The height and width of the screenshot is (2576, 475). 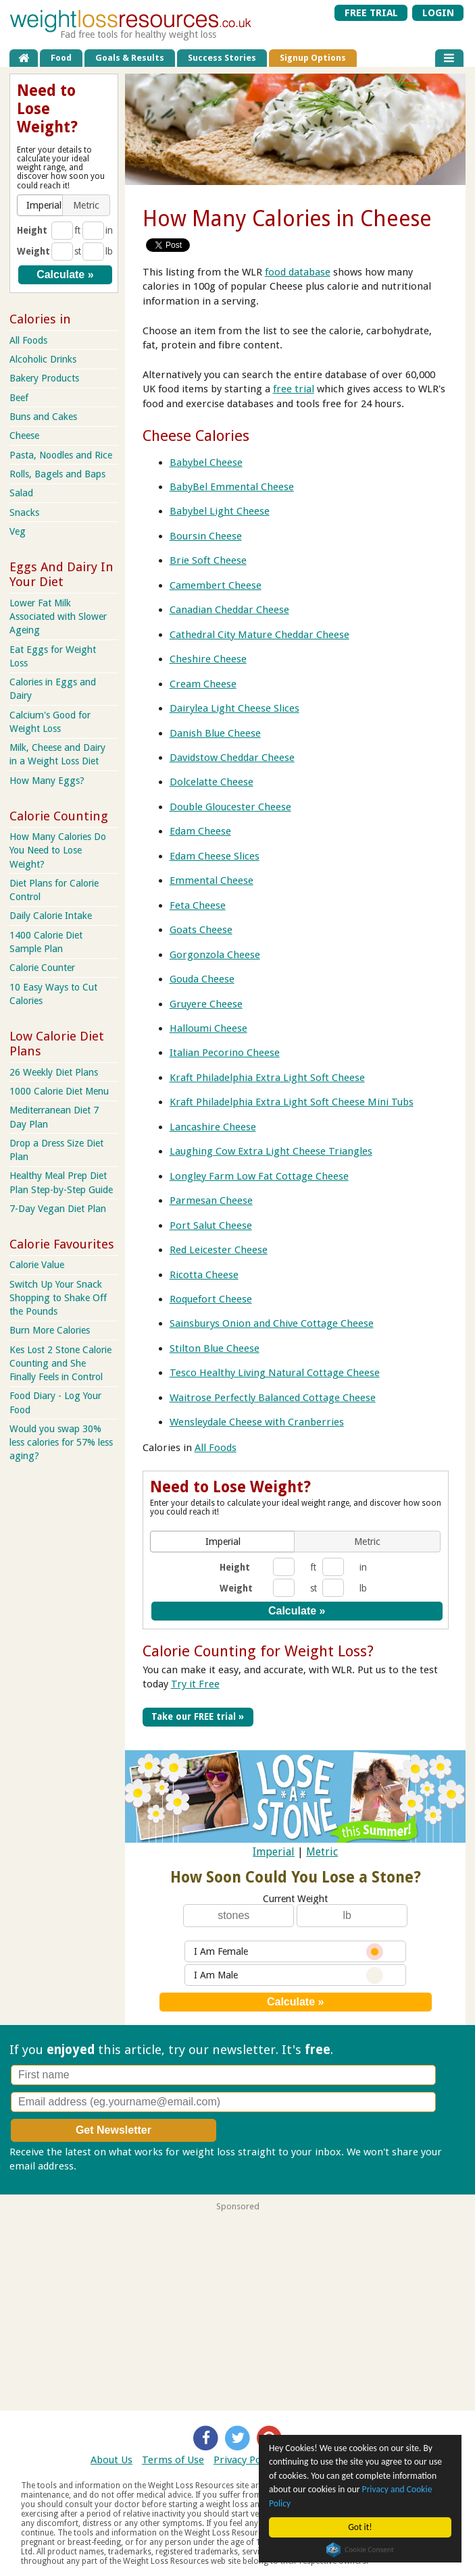 I want to click on Bakery Products, so click(x=44, y=378).